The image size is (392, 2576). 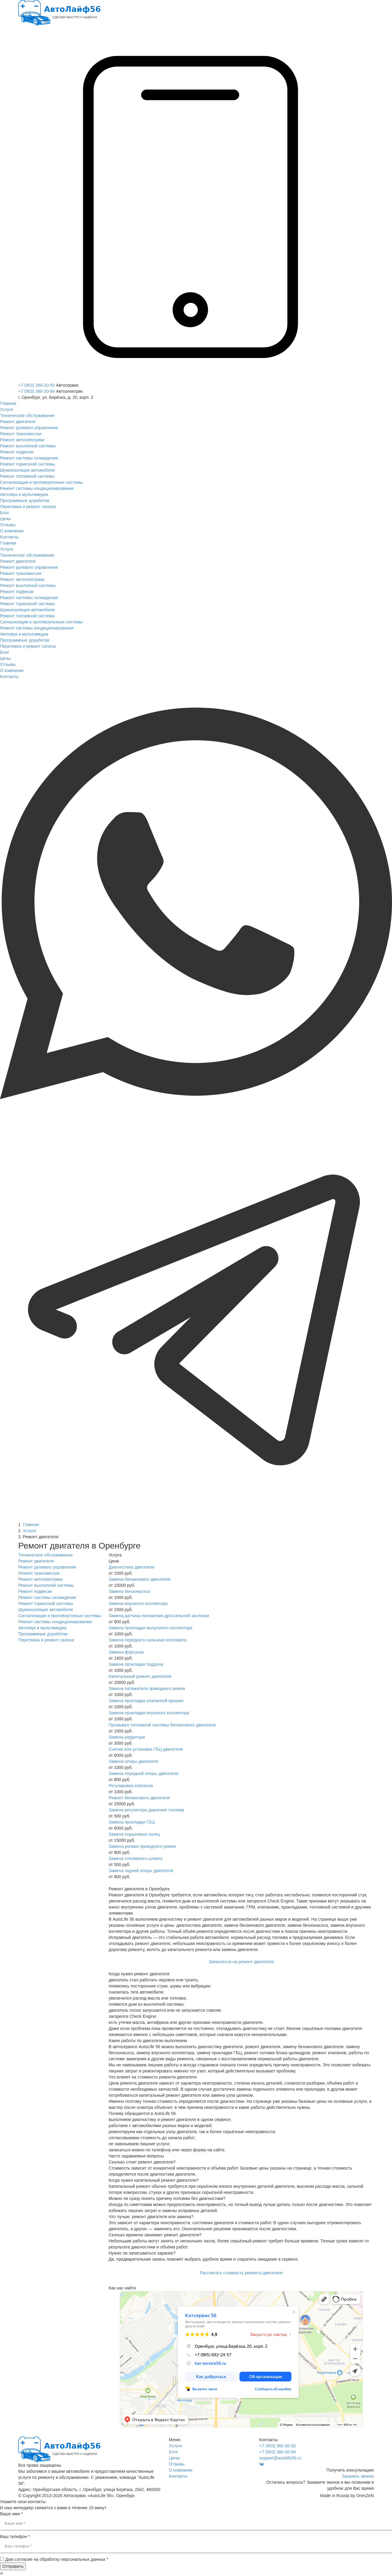 What do you see at coordinates (129, 1591) in the screenshot?
I see `Замена бензонасоса` at bounding box center [129, 1591].